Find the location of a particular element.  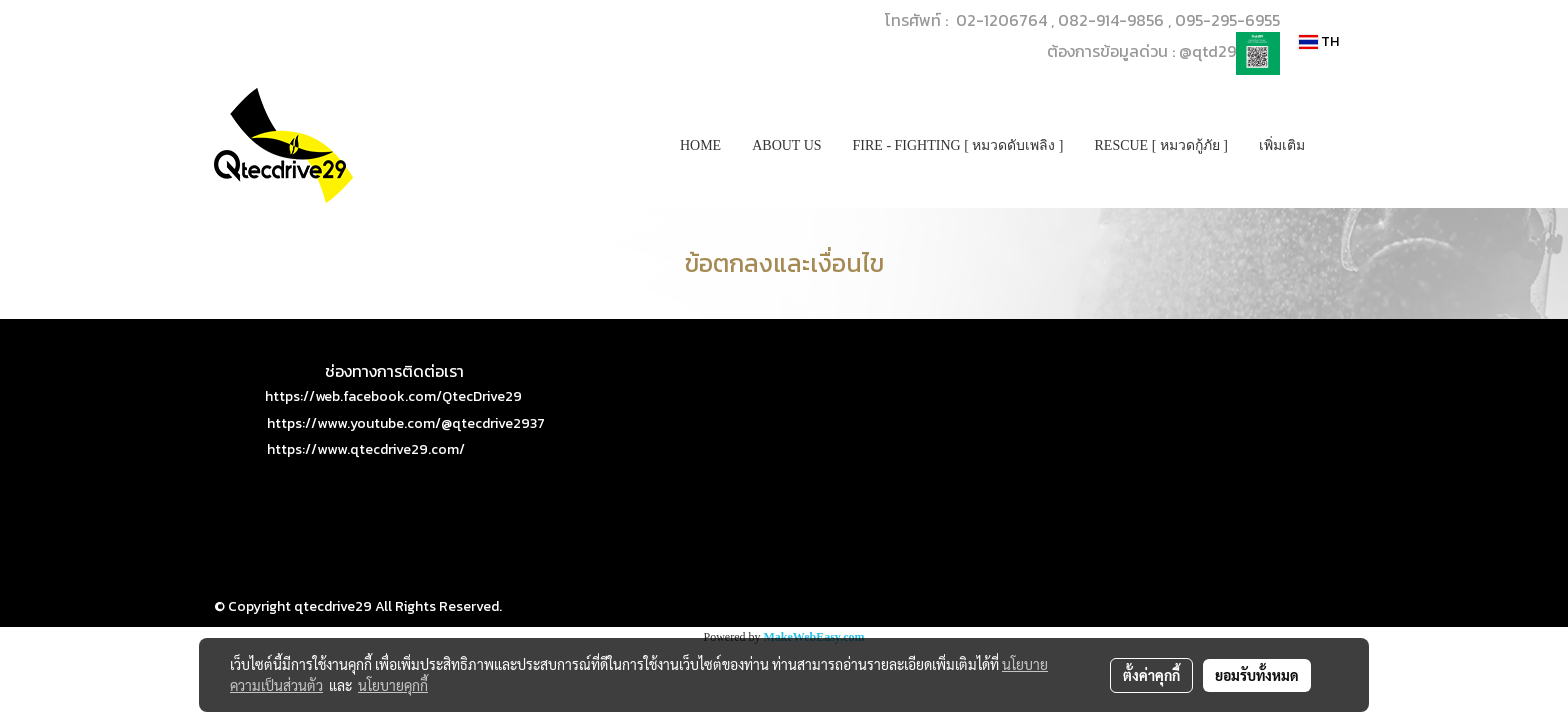

เพิ่มเติม is located at coordinates (1282, 145).